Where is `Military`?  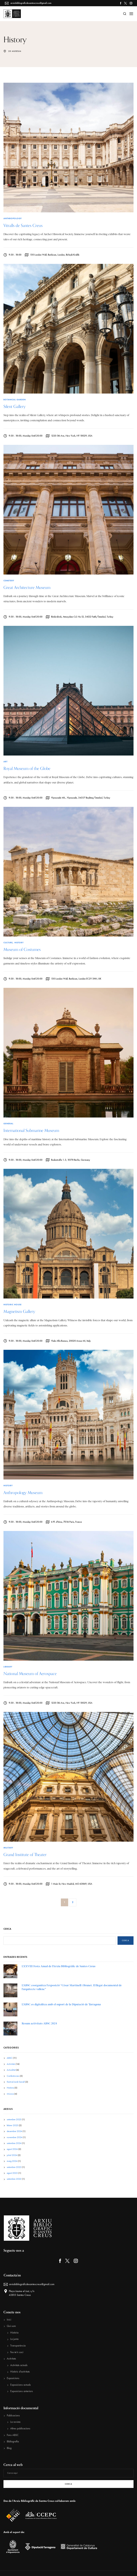
Military is located at coordinates (8, 1847).